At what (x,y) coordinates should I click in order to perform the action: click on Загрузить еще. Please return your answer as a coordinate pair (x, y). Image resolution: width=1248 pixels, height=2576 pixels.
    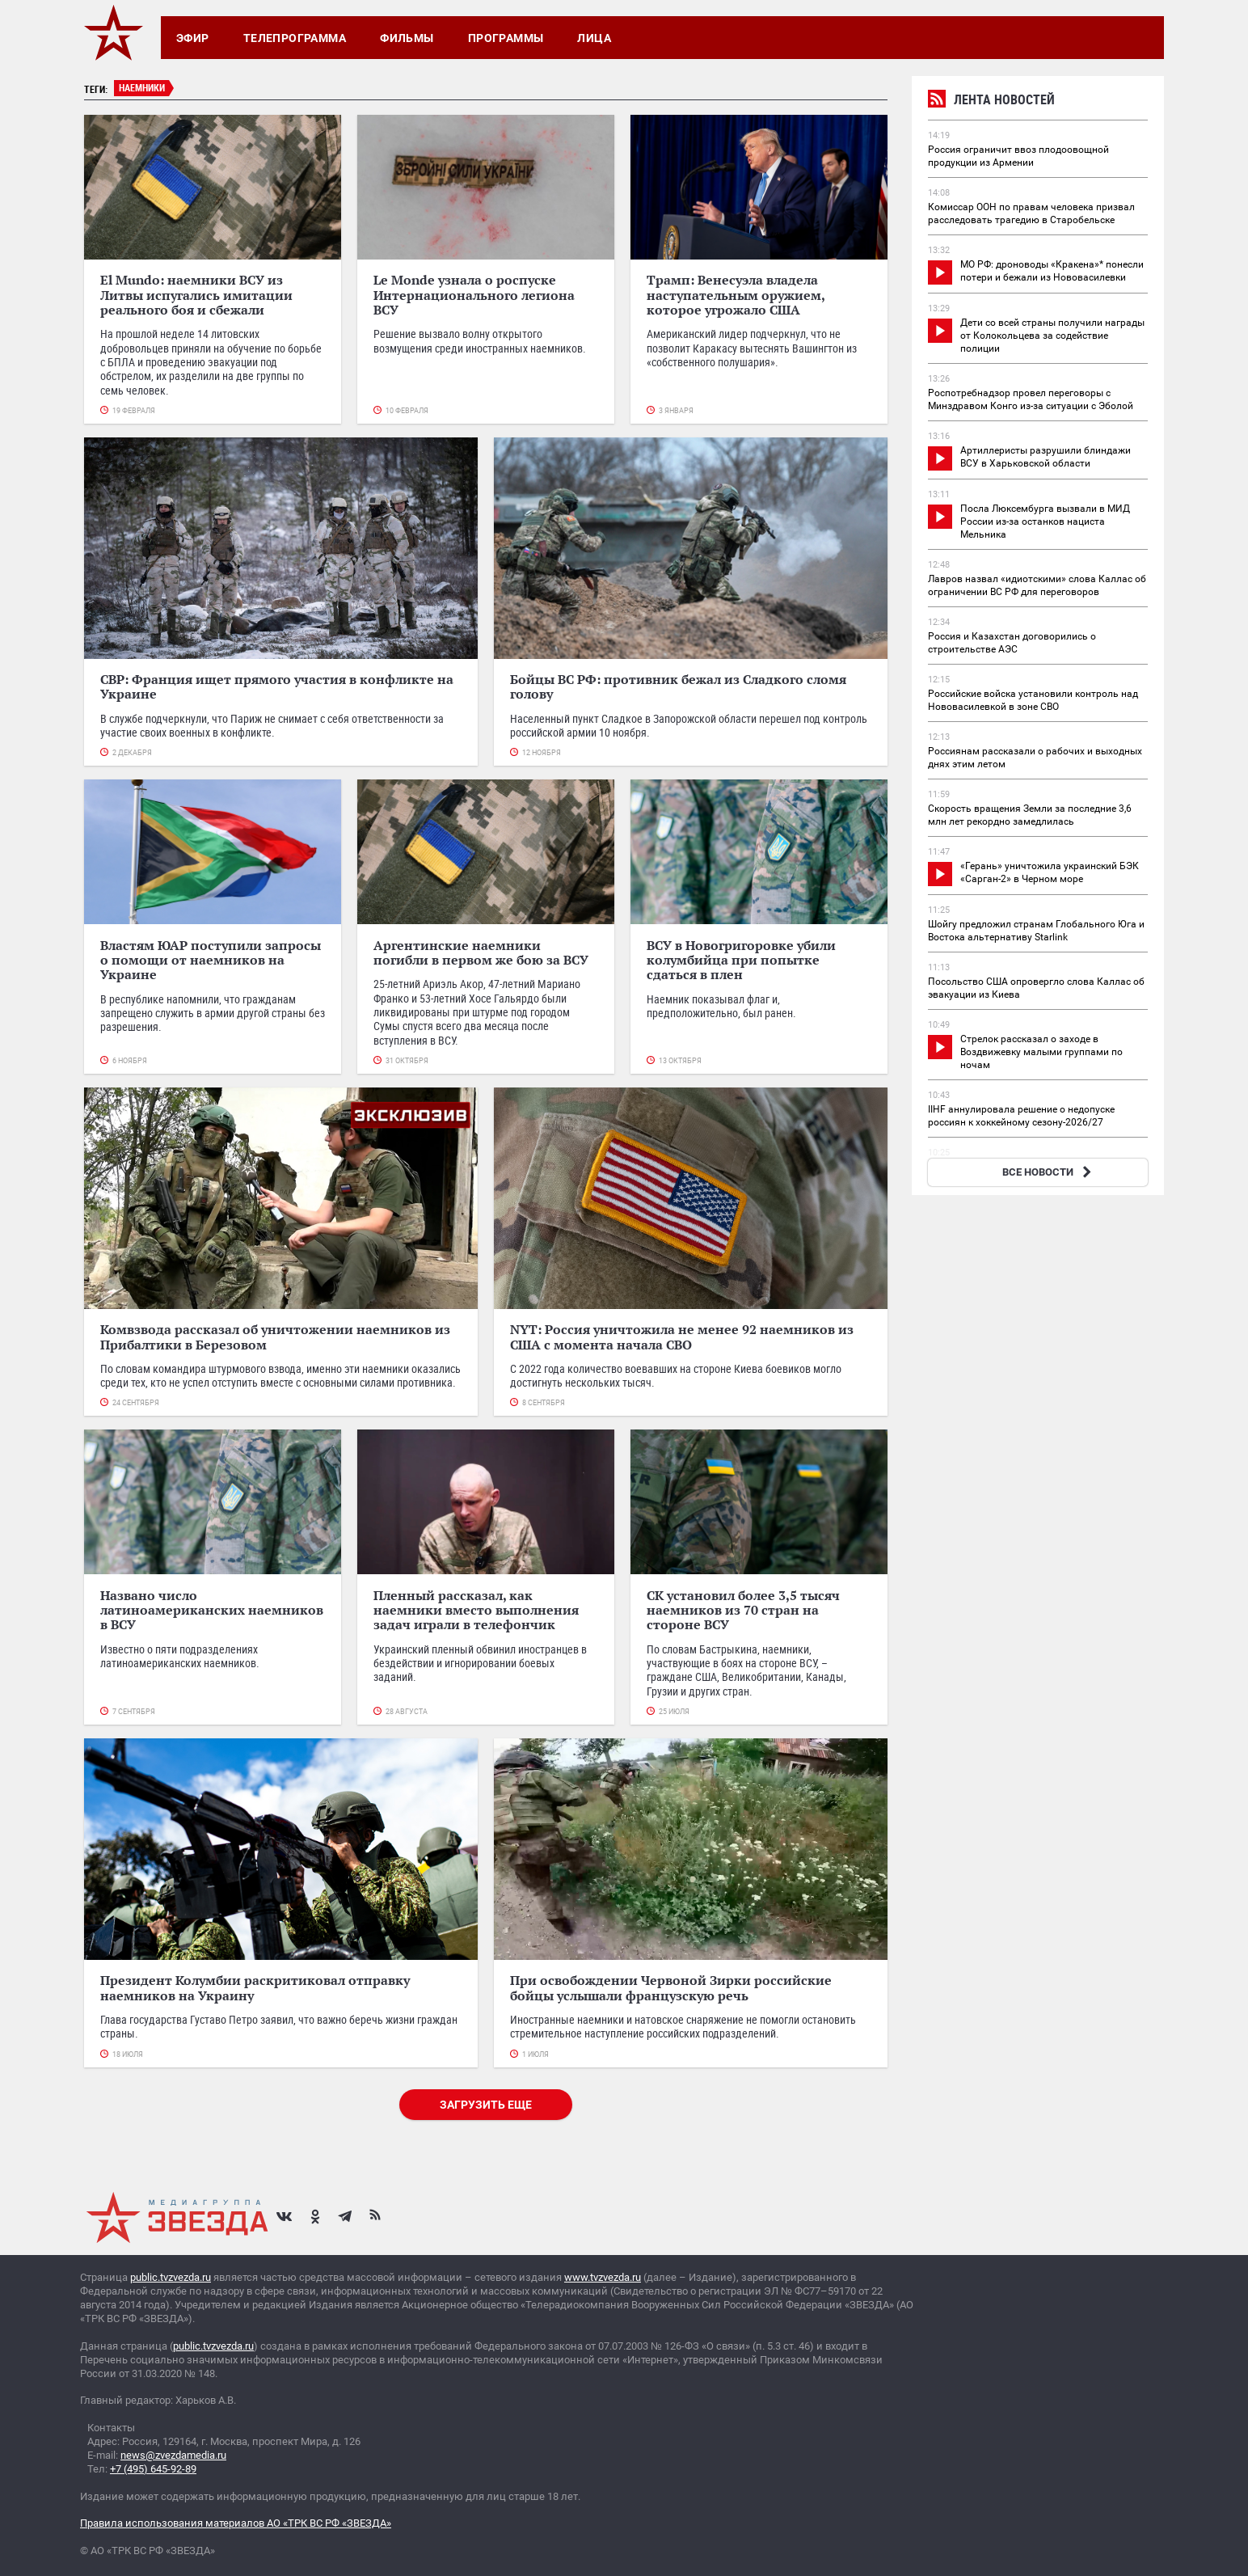
    Looking at the image, I should click on (486, 2104).